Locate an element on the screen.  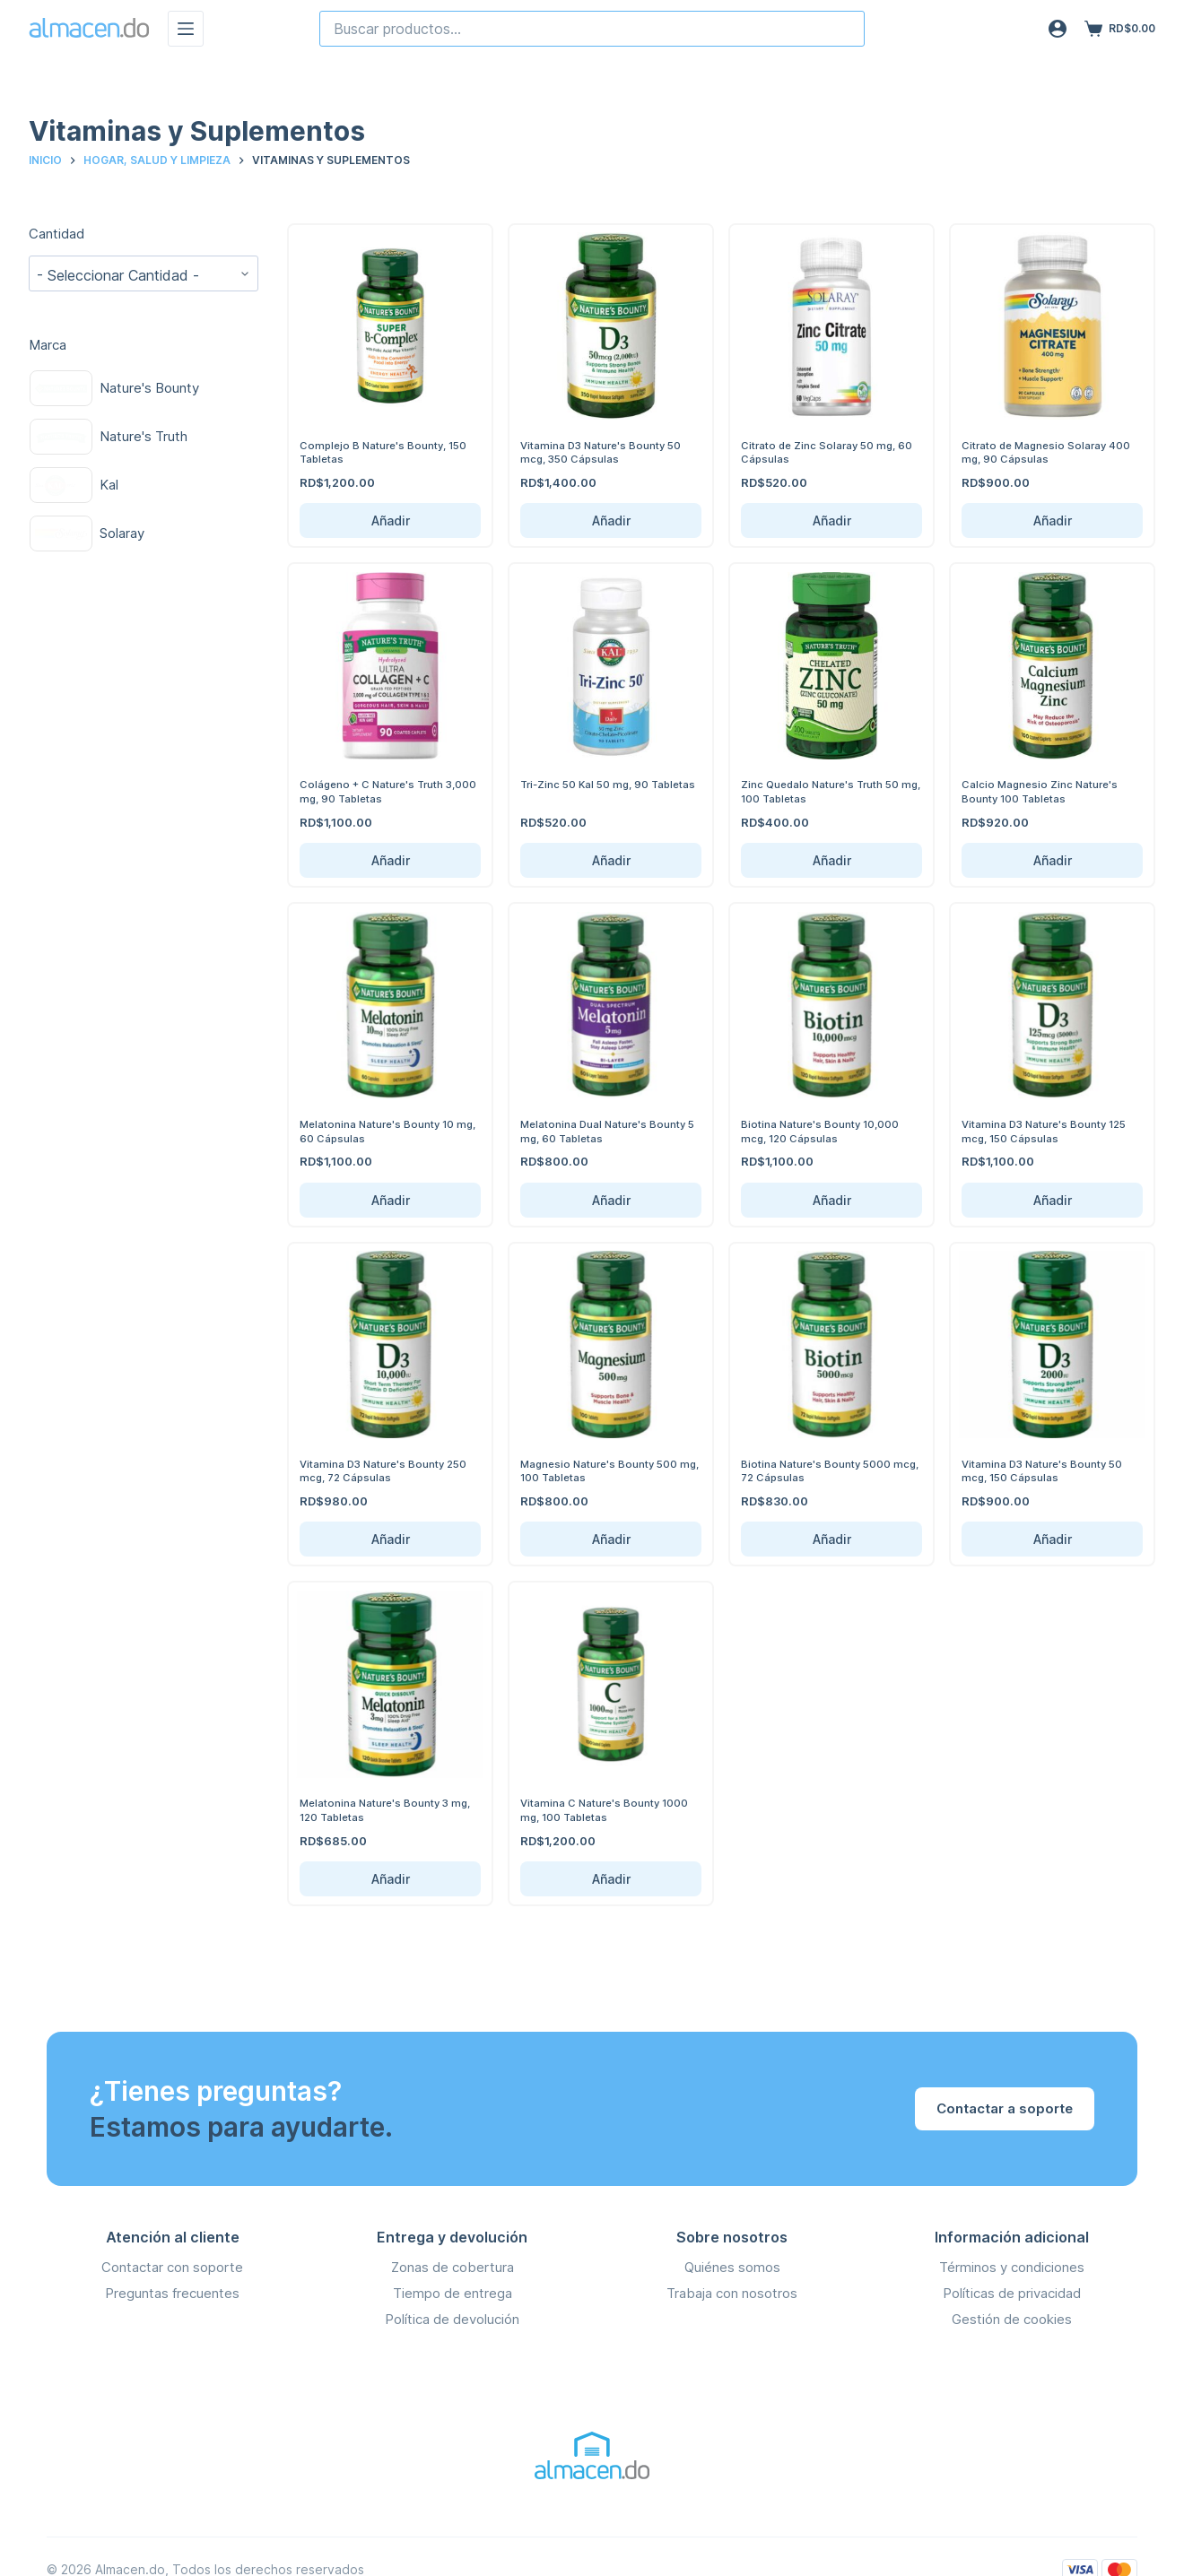
Zinc Quedalo Nature's Truth 50 mg, 100 Tabletas is located at coordinates (829, 790).